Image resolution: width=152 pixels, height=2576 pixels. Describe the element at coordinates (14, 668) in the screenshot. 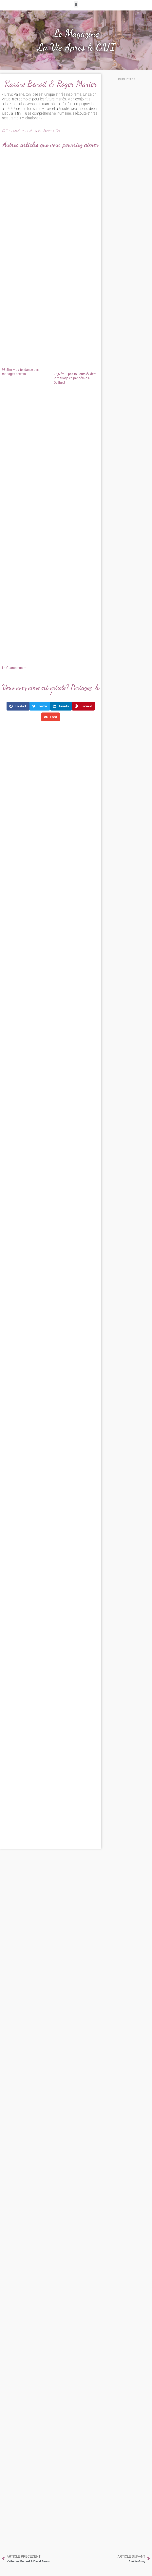

I see `La Quarantenaire` at that location.